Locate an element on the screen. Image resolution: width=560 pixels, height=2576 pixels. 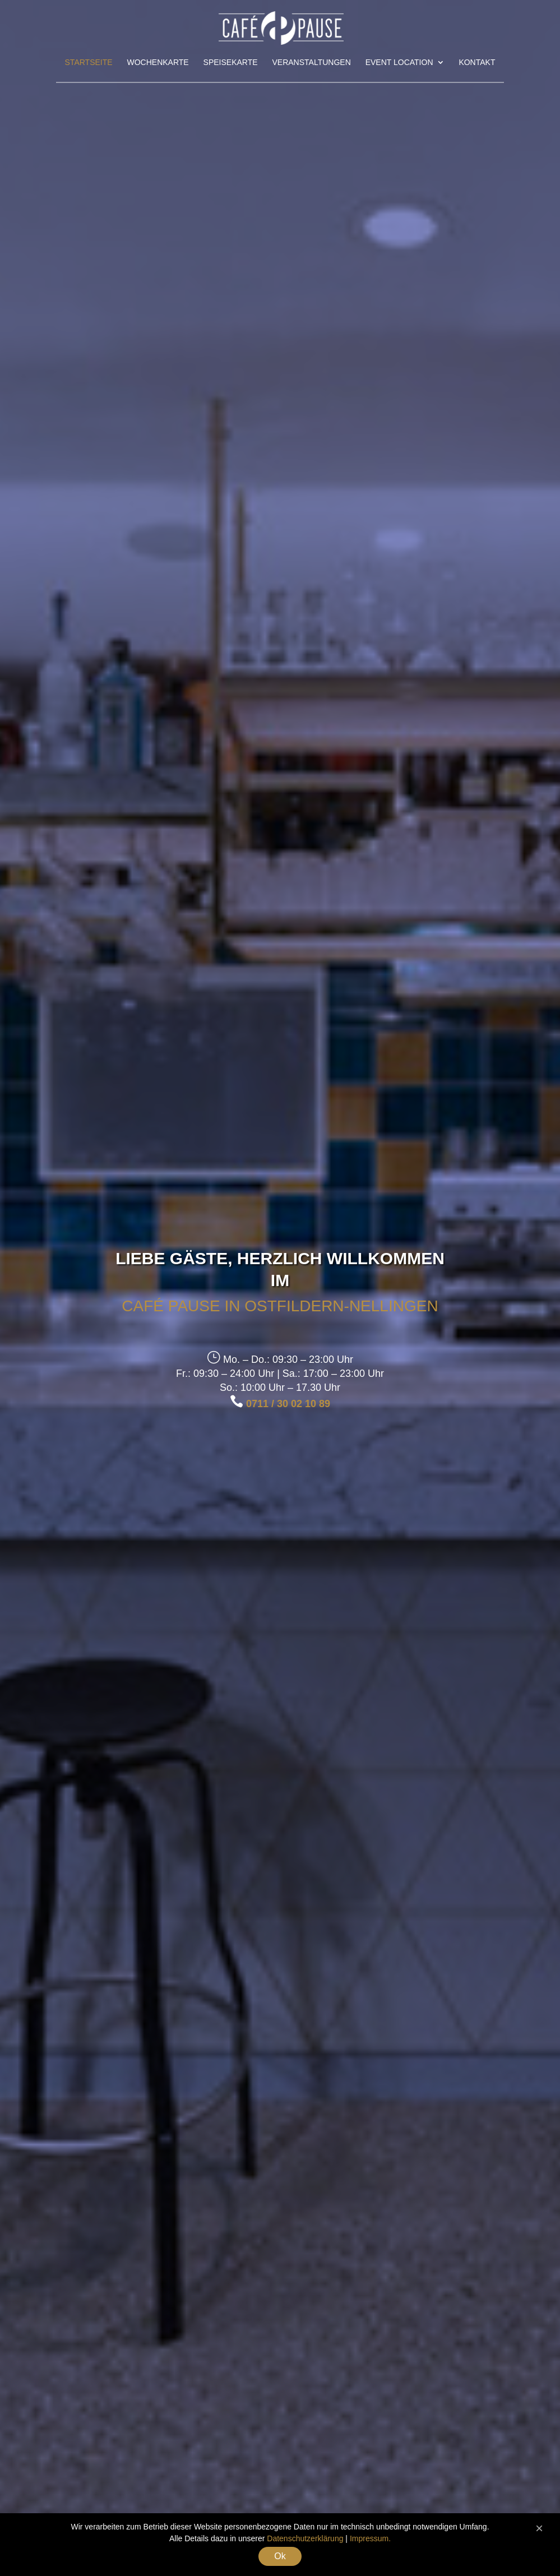
Datenschutzerklärung is located at coordinates (305, 2538).